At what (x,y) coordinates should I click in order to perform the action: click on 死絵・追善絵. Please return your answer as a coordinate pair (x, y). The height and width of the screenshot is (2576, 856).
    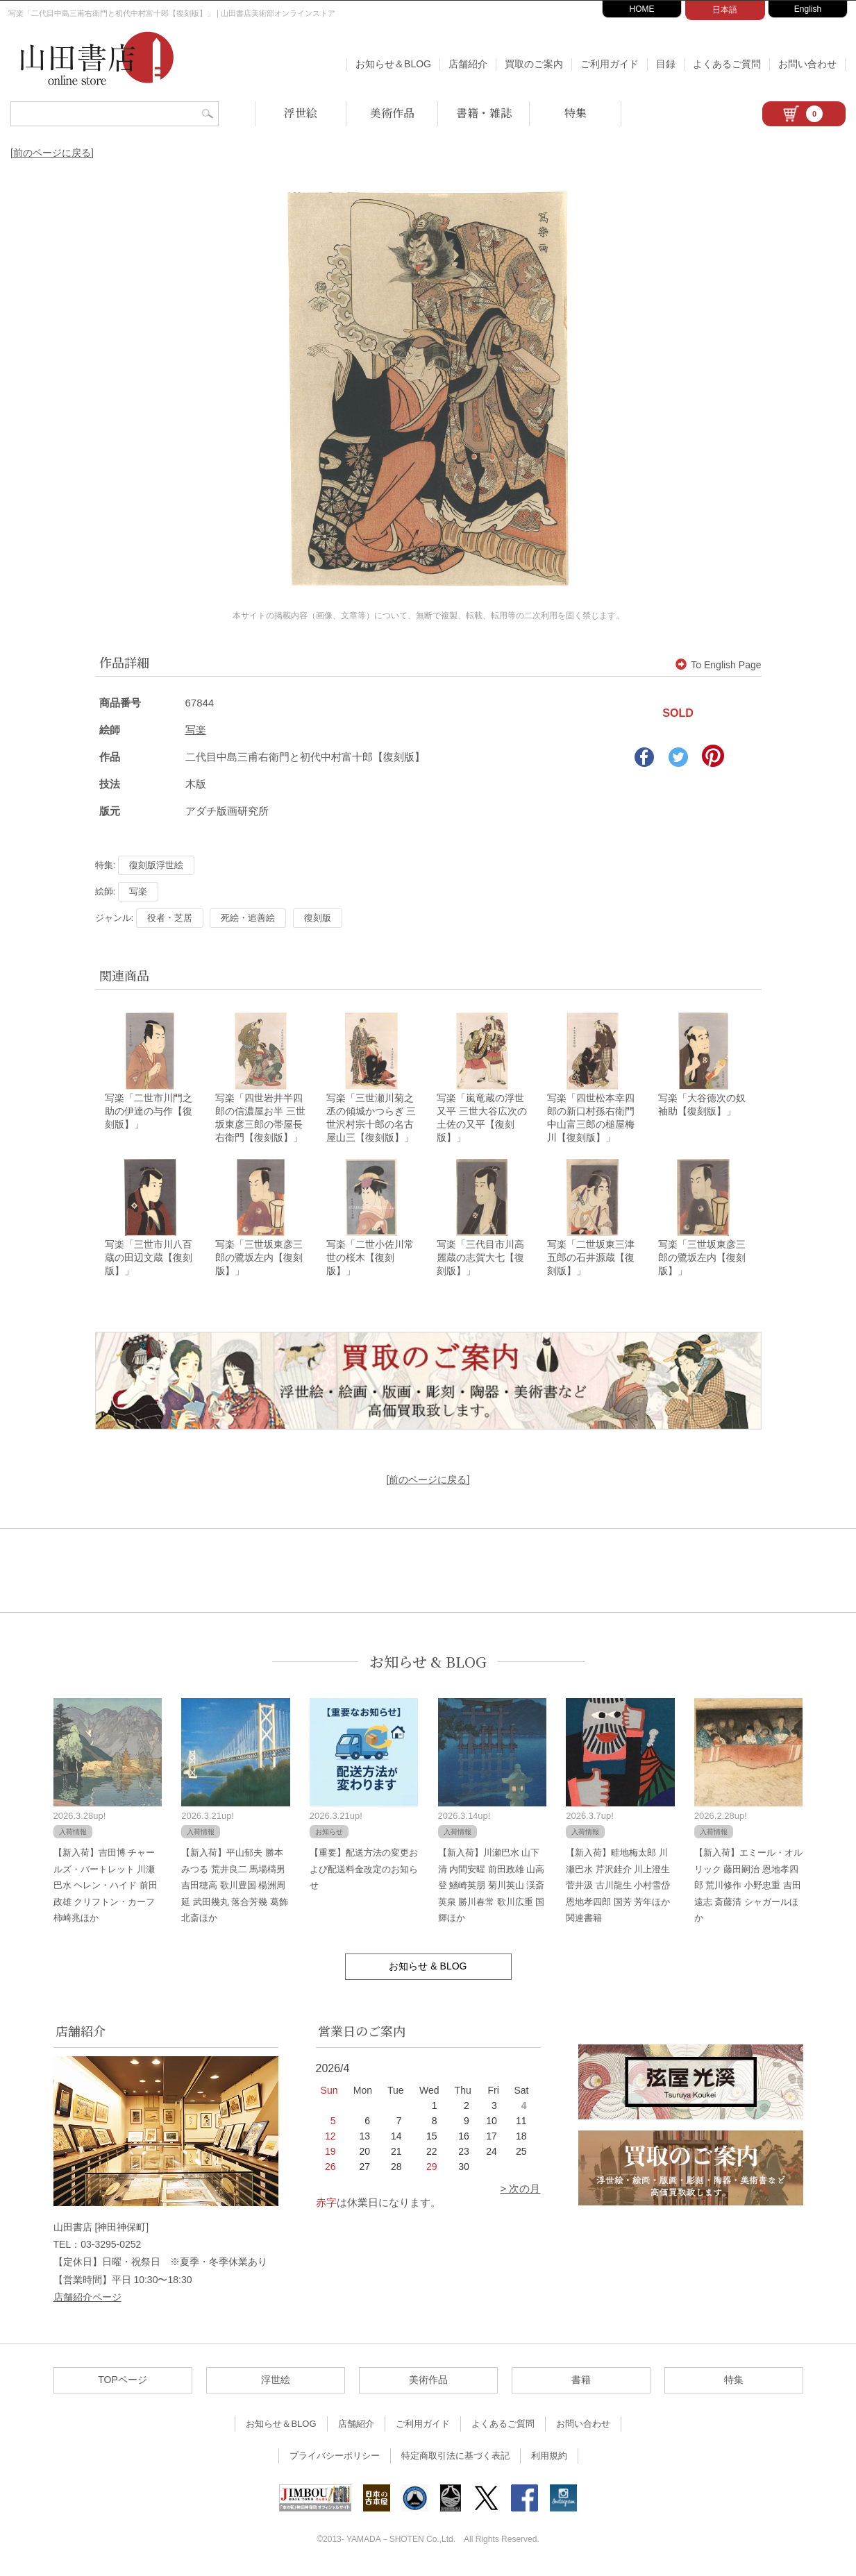
    Looking at the image, I should click on (248, 918).